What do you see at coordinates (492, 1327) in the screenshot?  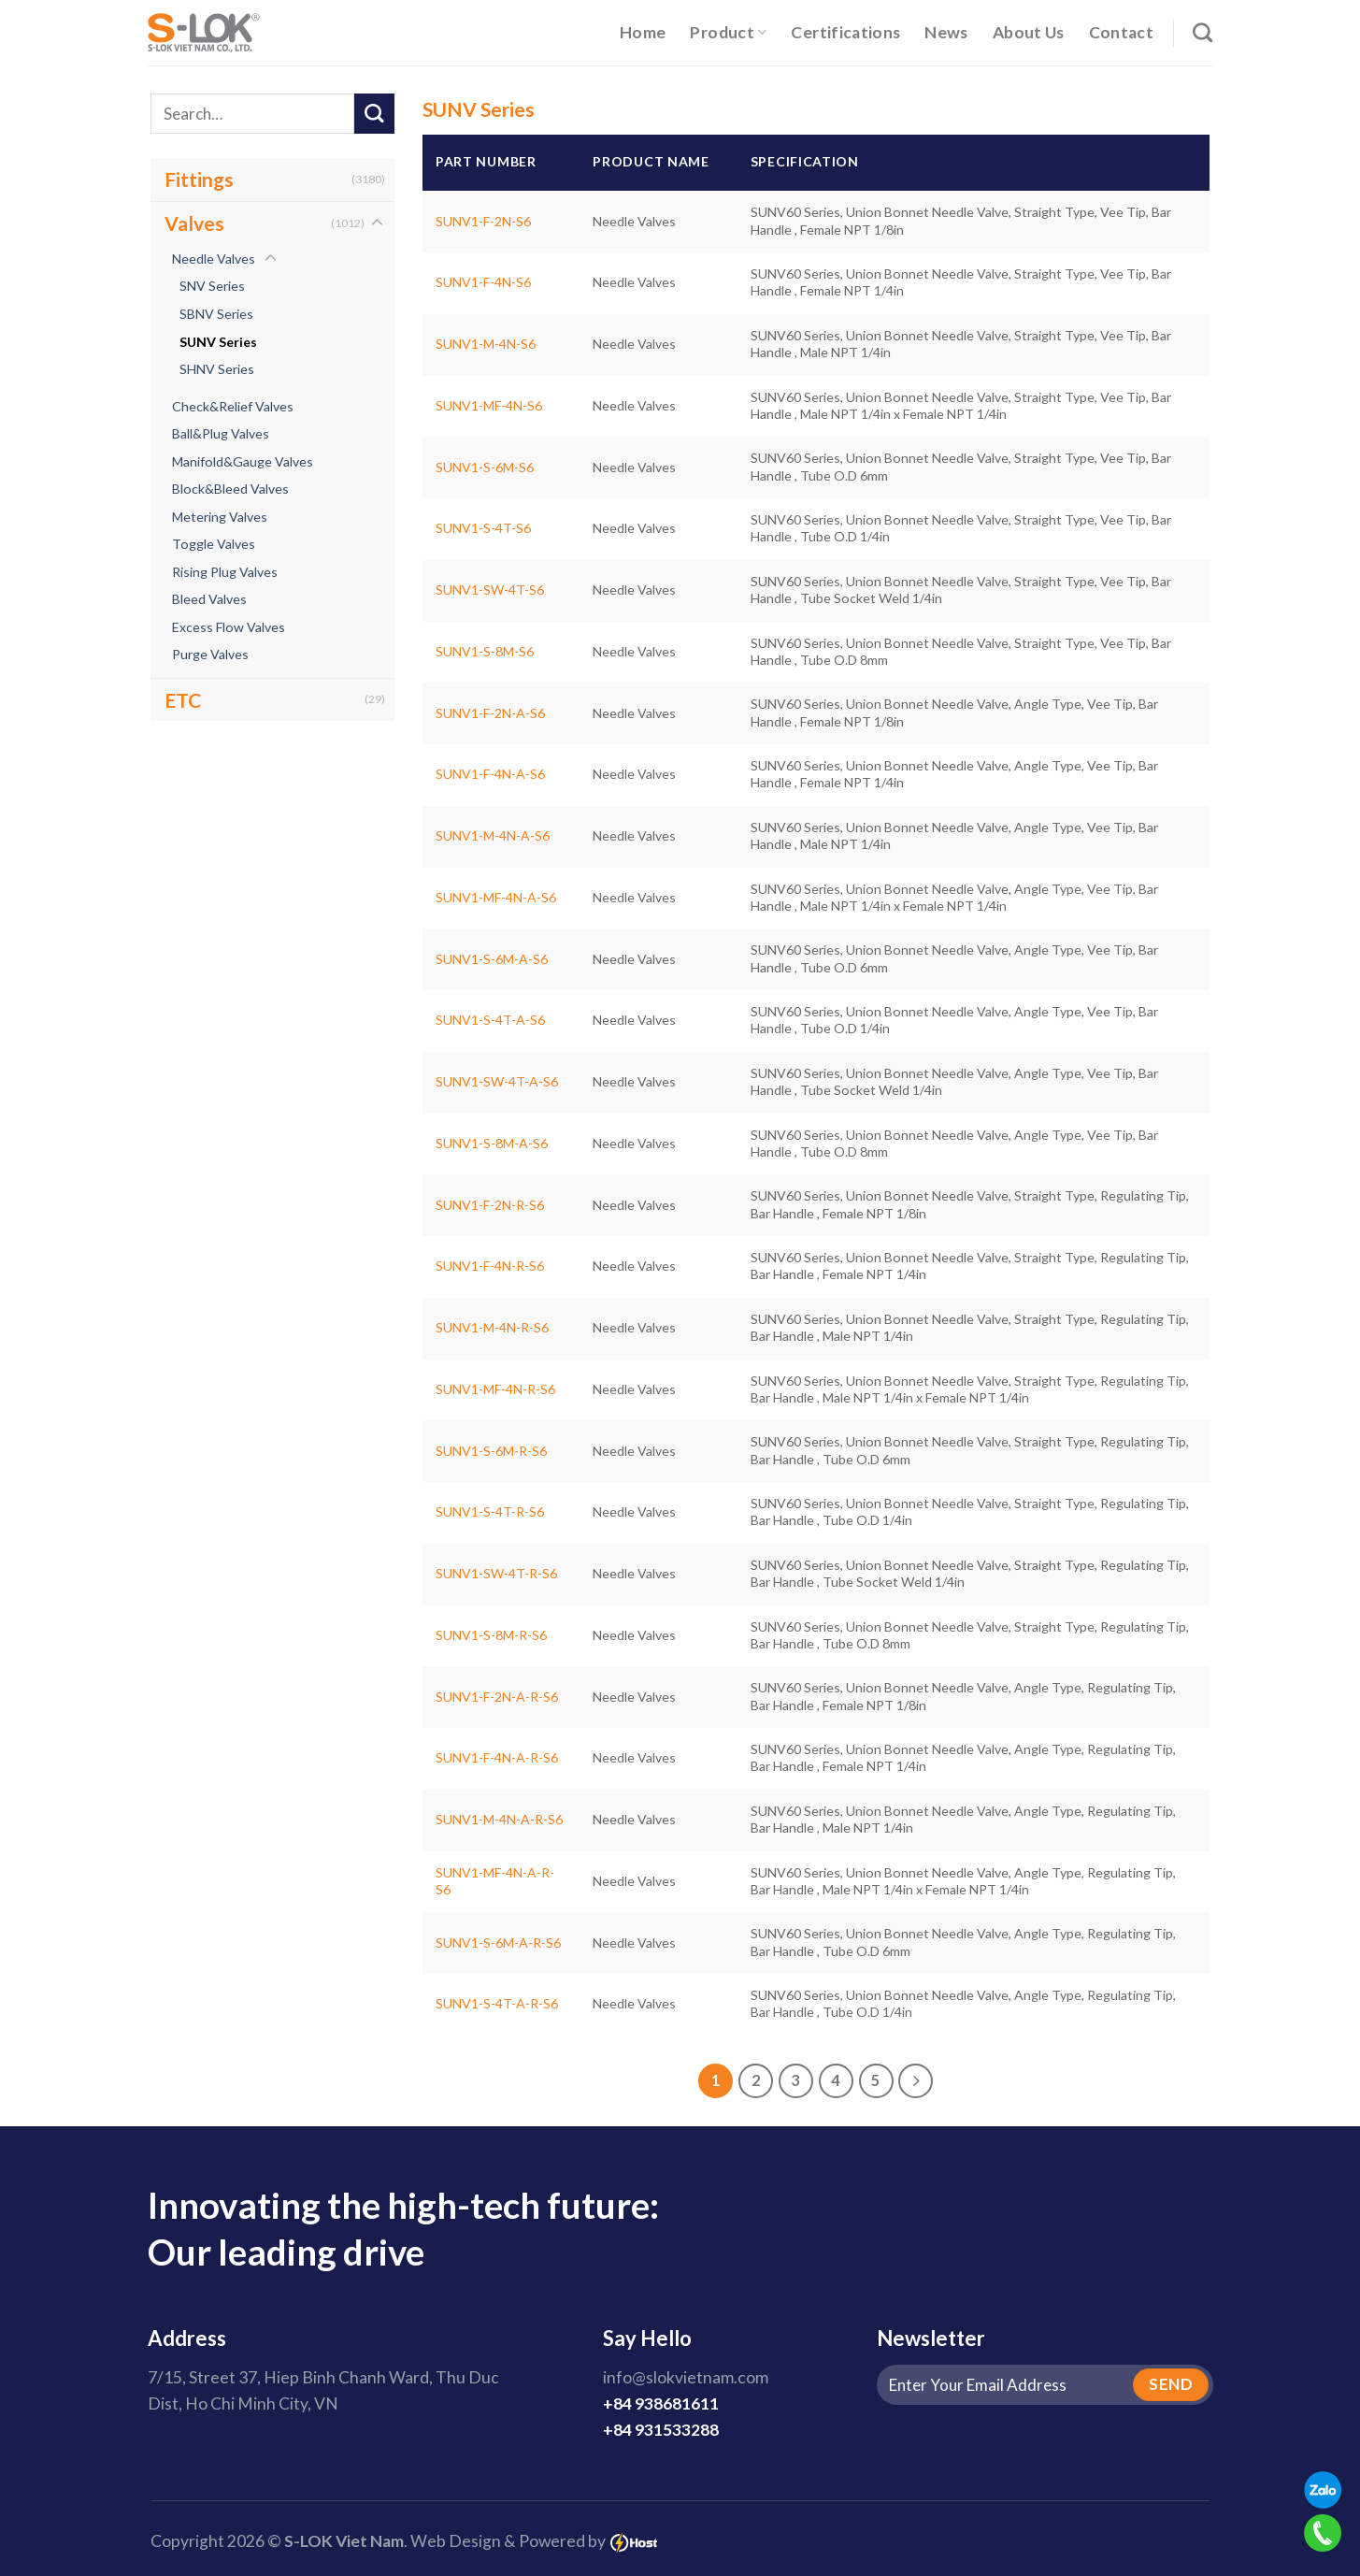 I see `SUNV1-M-4N-R-S6 [SUNV60 Series, Union Bonnet Needle Valve, Straight Type, Regulating Tip, Bar Handle , Male NPT 1/4in]` at bounding box center [492, 1327].